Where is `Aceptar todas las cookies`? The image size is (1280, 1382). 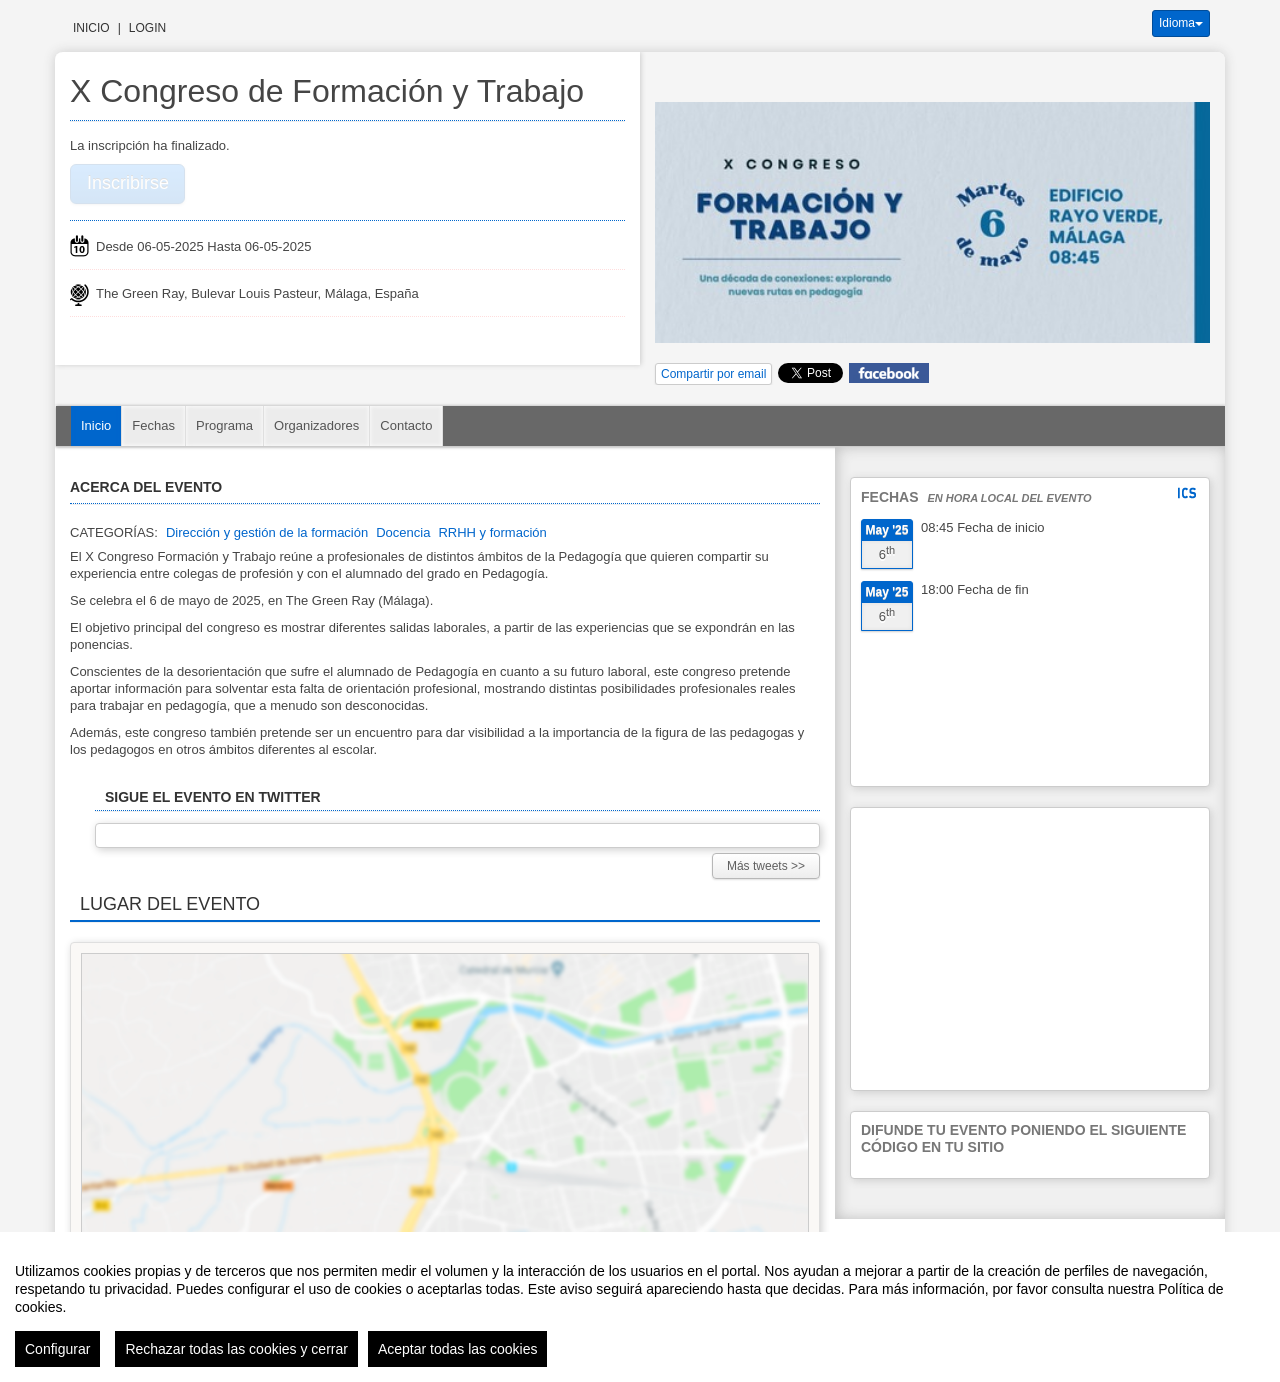 Aceptar todas las cookies is located at coordinates (458, 1349).